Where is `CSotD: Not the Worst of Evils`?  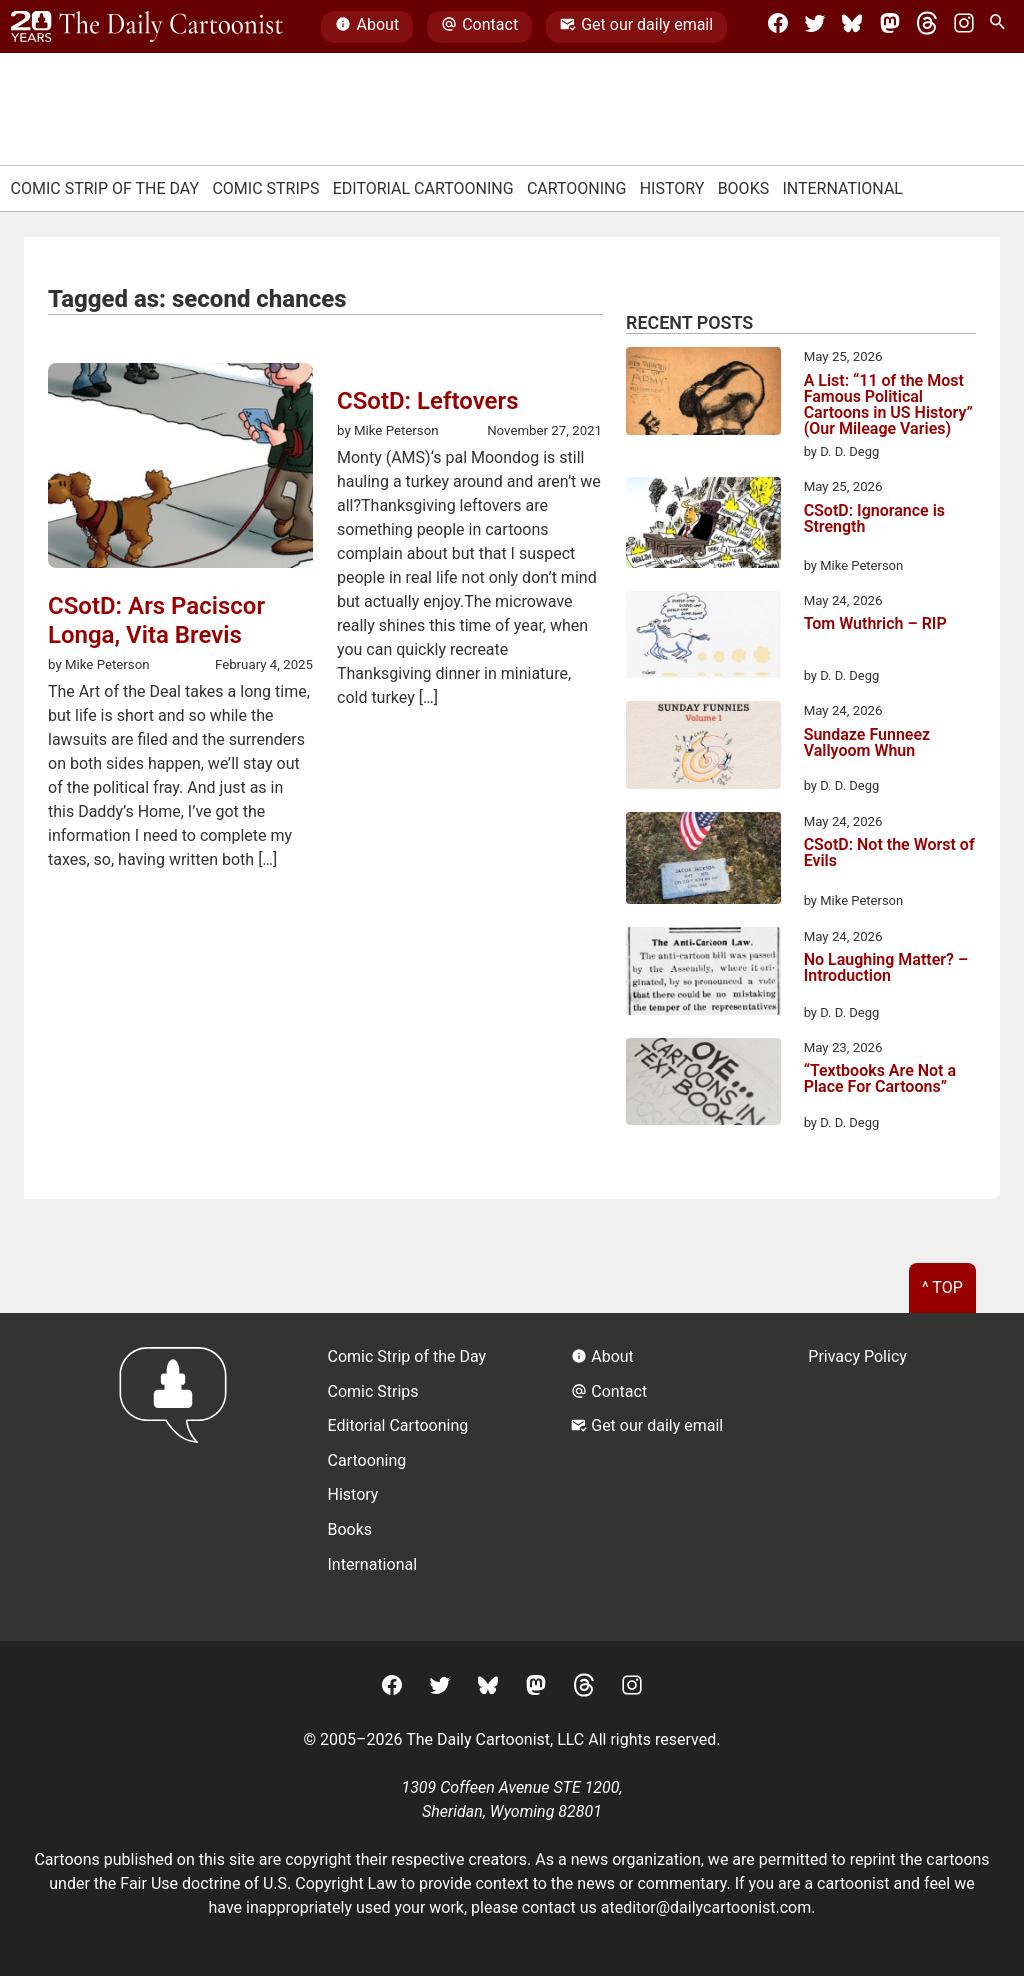 CSotD: Not the Worst of Evils is located at coordinates (889, 853).